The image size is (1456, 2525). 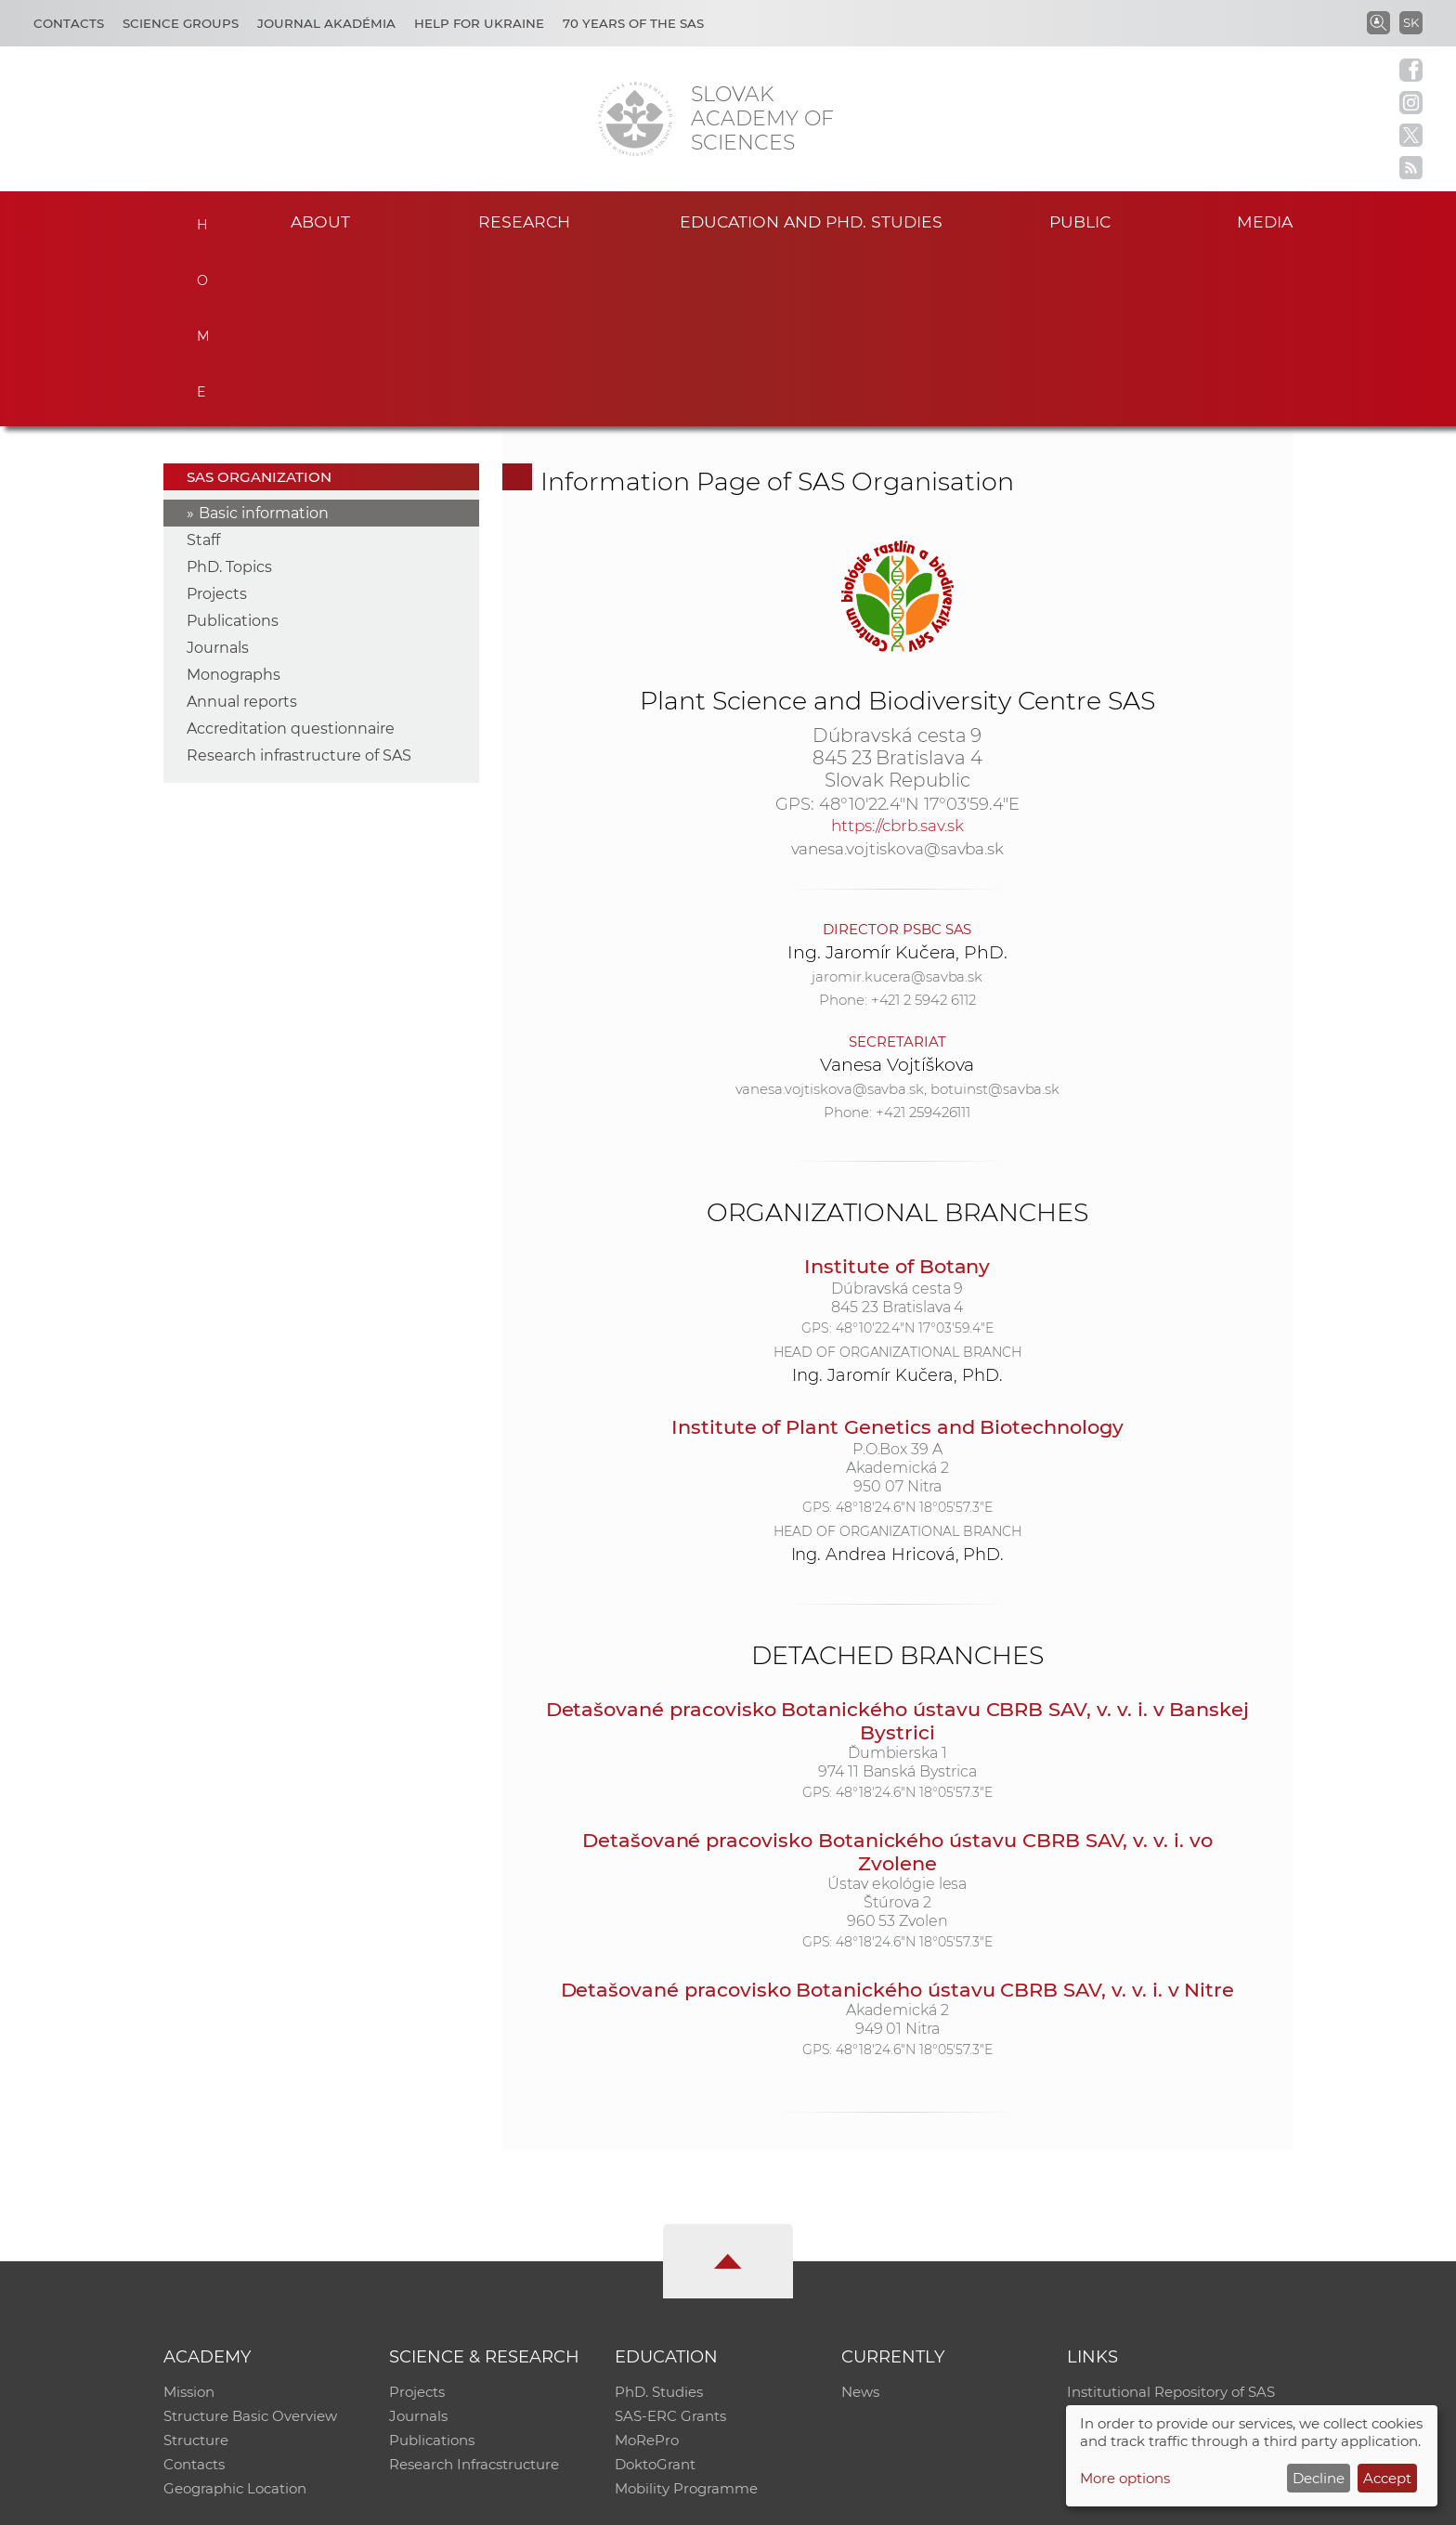 I want to click on News, so click(x=860, y=2219).